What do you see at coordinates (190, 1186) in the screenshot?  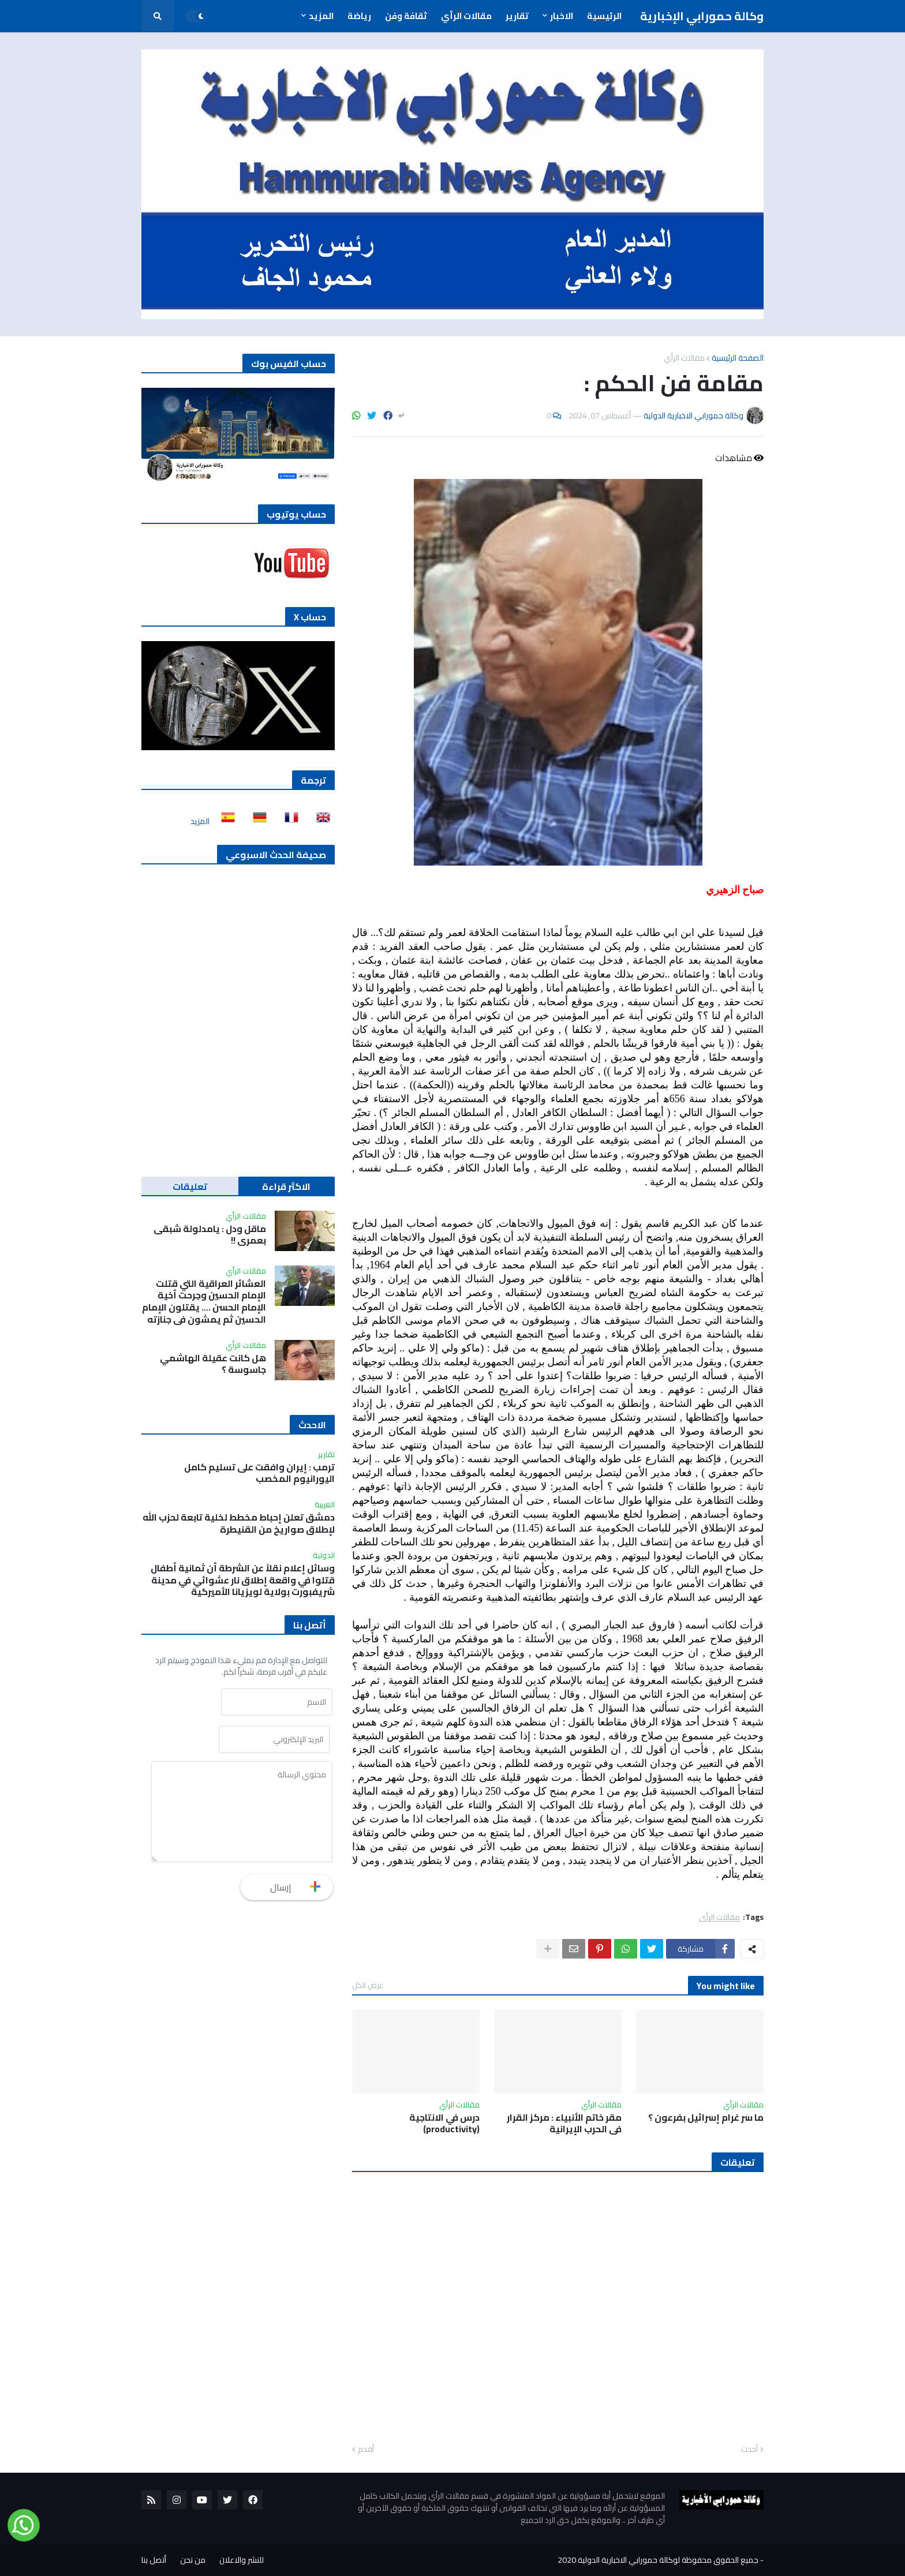 I see `تعليقات` at bounding box center [190, 1186].